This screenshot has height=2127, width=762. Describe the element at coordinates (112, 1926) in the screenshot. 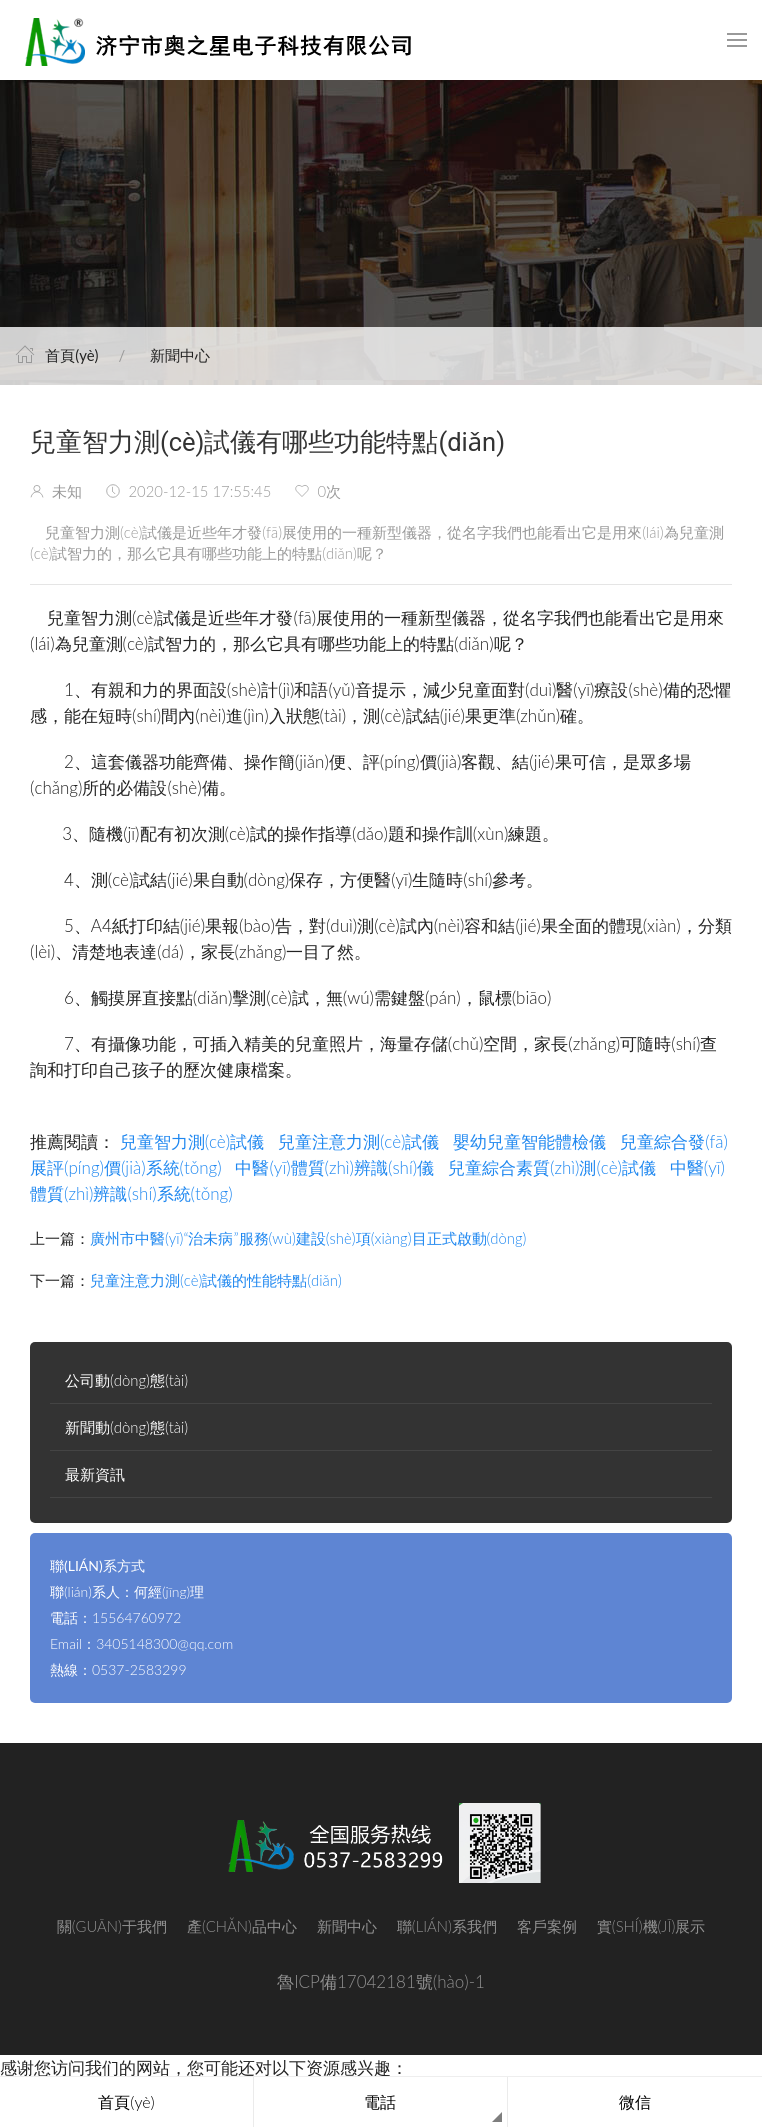

I see `關(guān)于我們` at that location.